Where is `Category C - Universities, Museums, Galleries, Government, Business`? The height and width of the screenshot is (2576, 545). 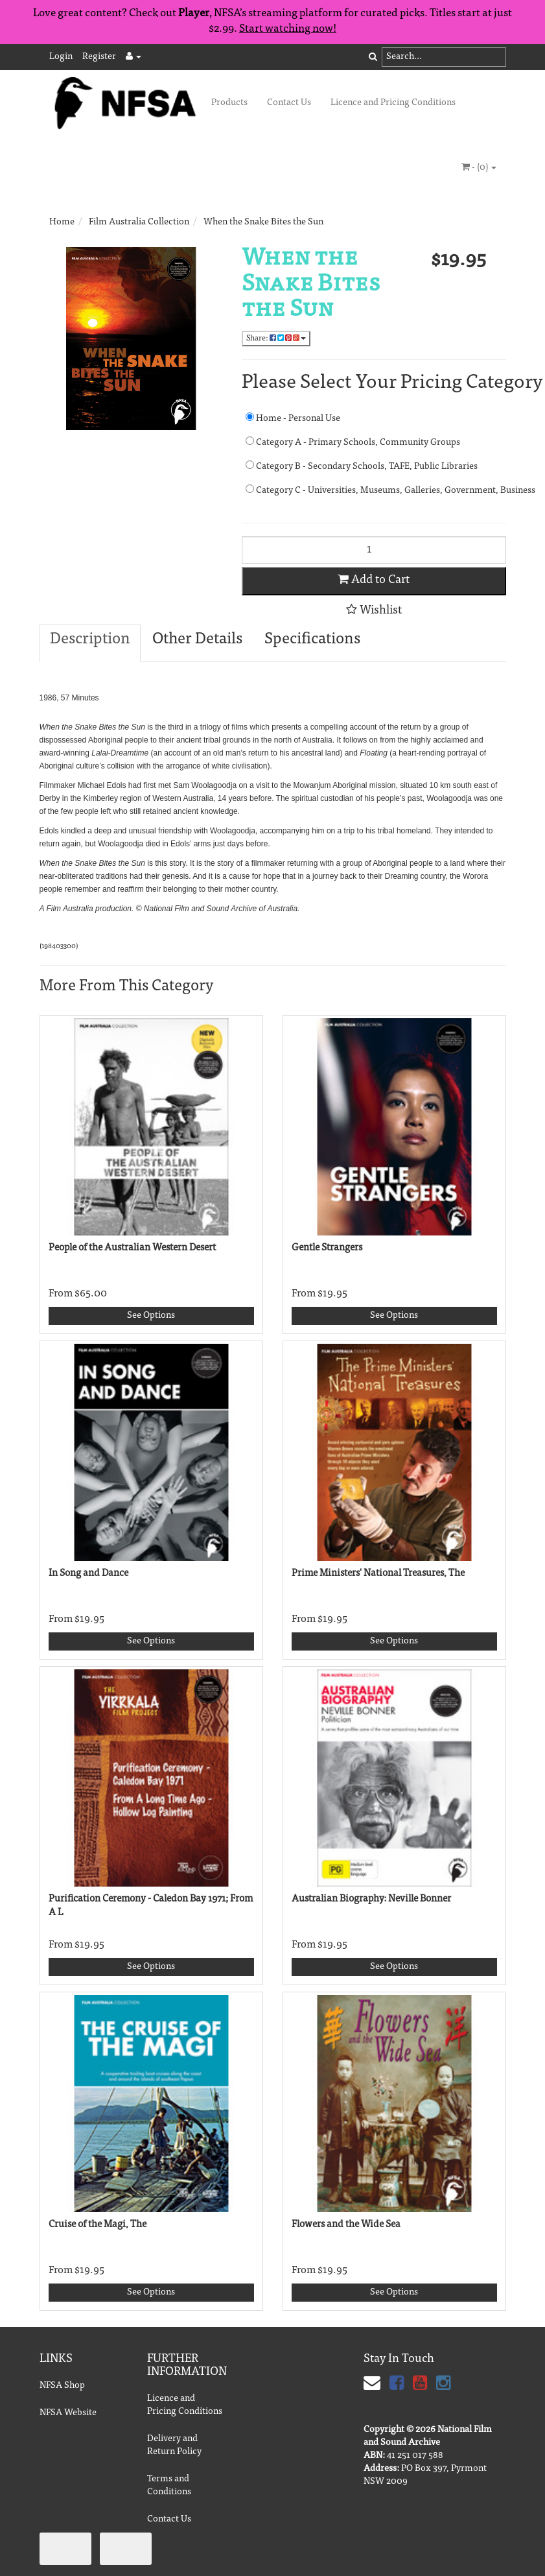
Category C - Universities, Museums, Galleries, Government, Business is located at coordinates (376, 489).